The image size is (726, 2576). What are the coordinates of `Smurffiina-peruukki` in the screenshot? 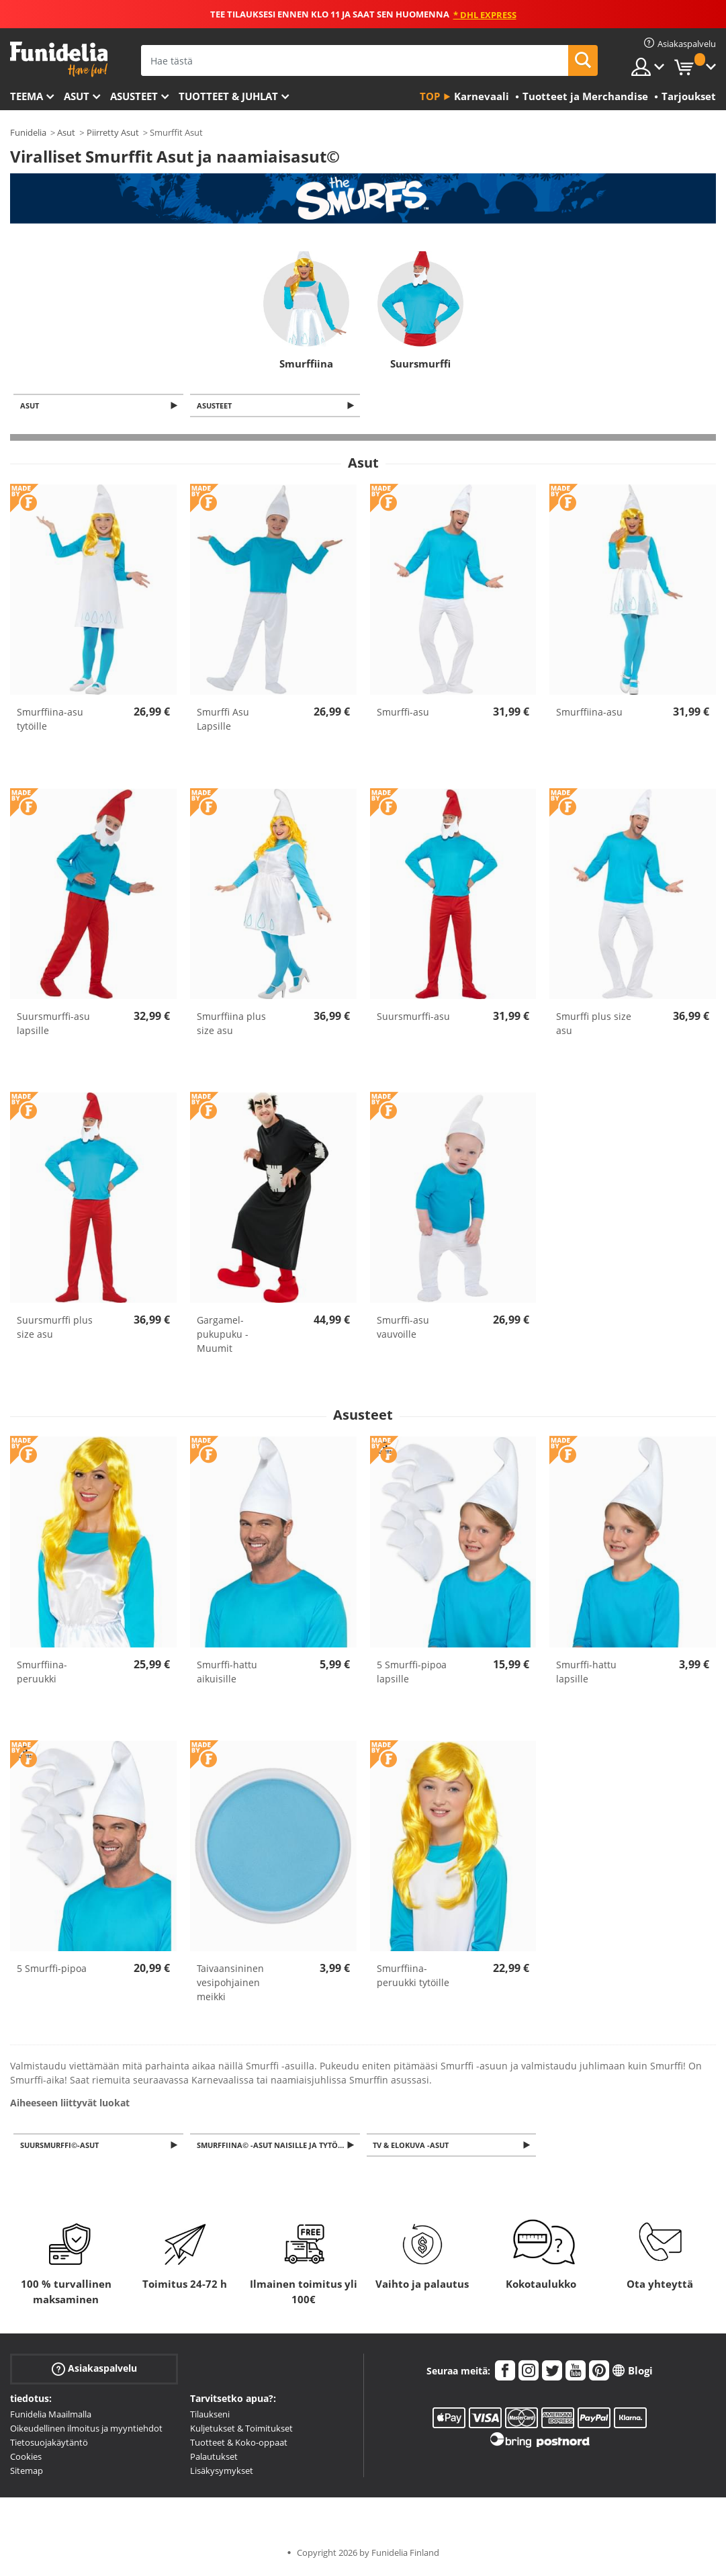 It's located at (42, 1673).